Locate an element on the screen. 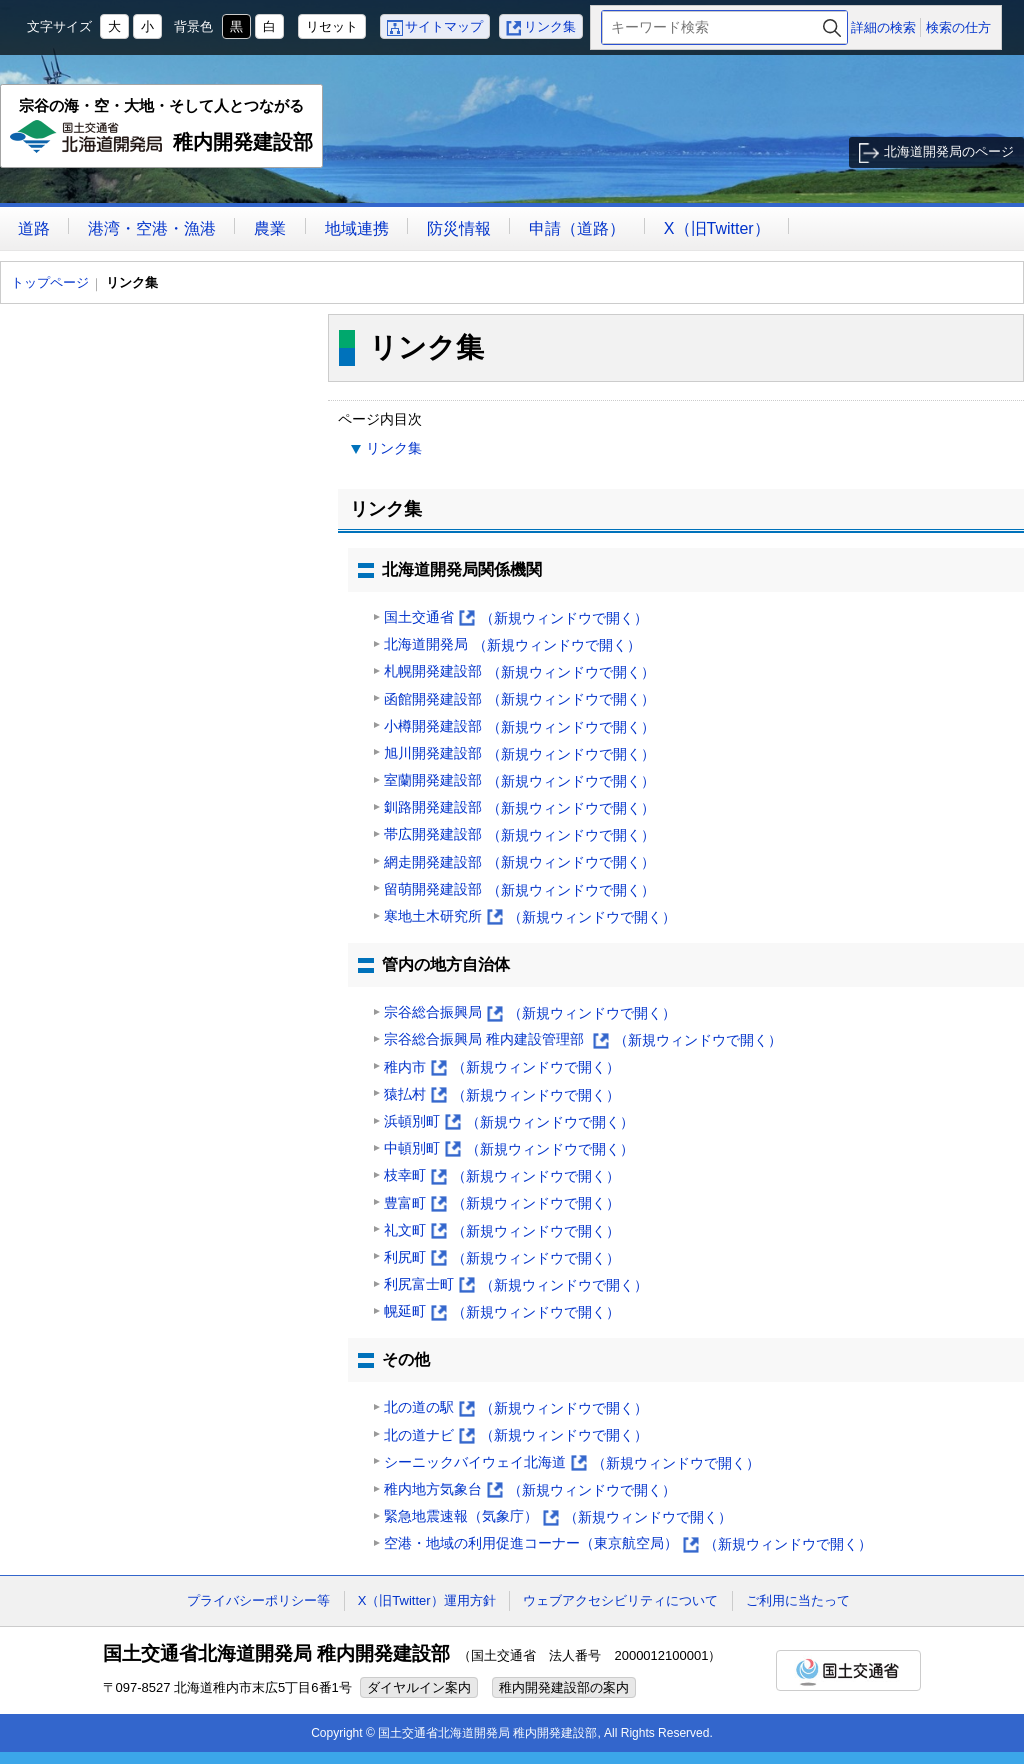  北海道開発局 is located at coordinates (512, 645).